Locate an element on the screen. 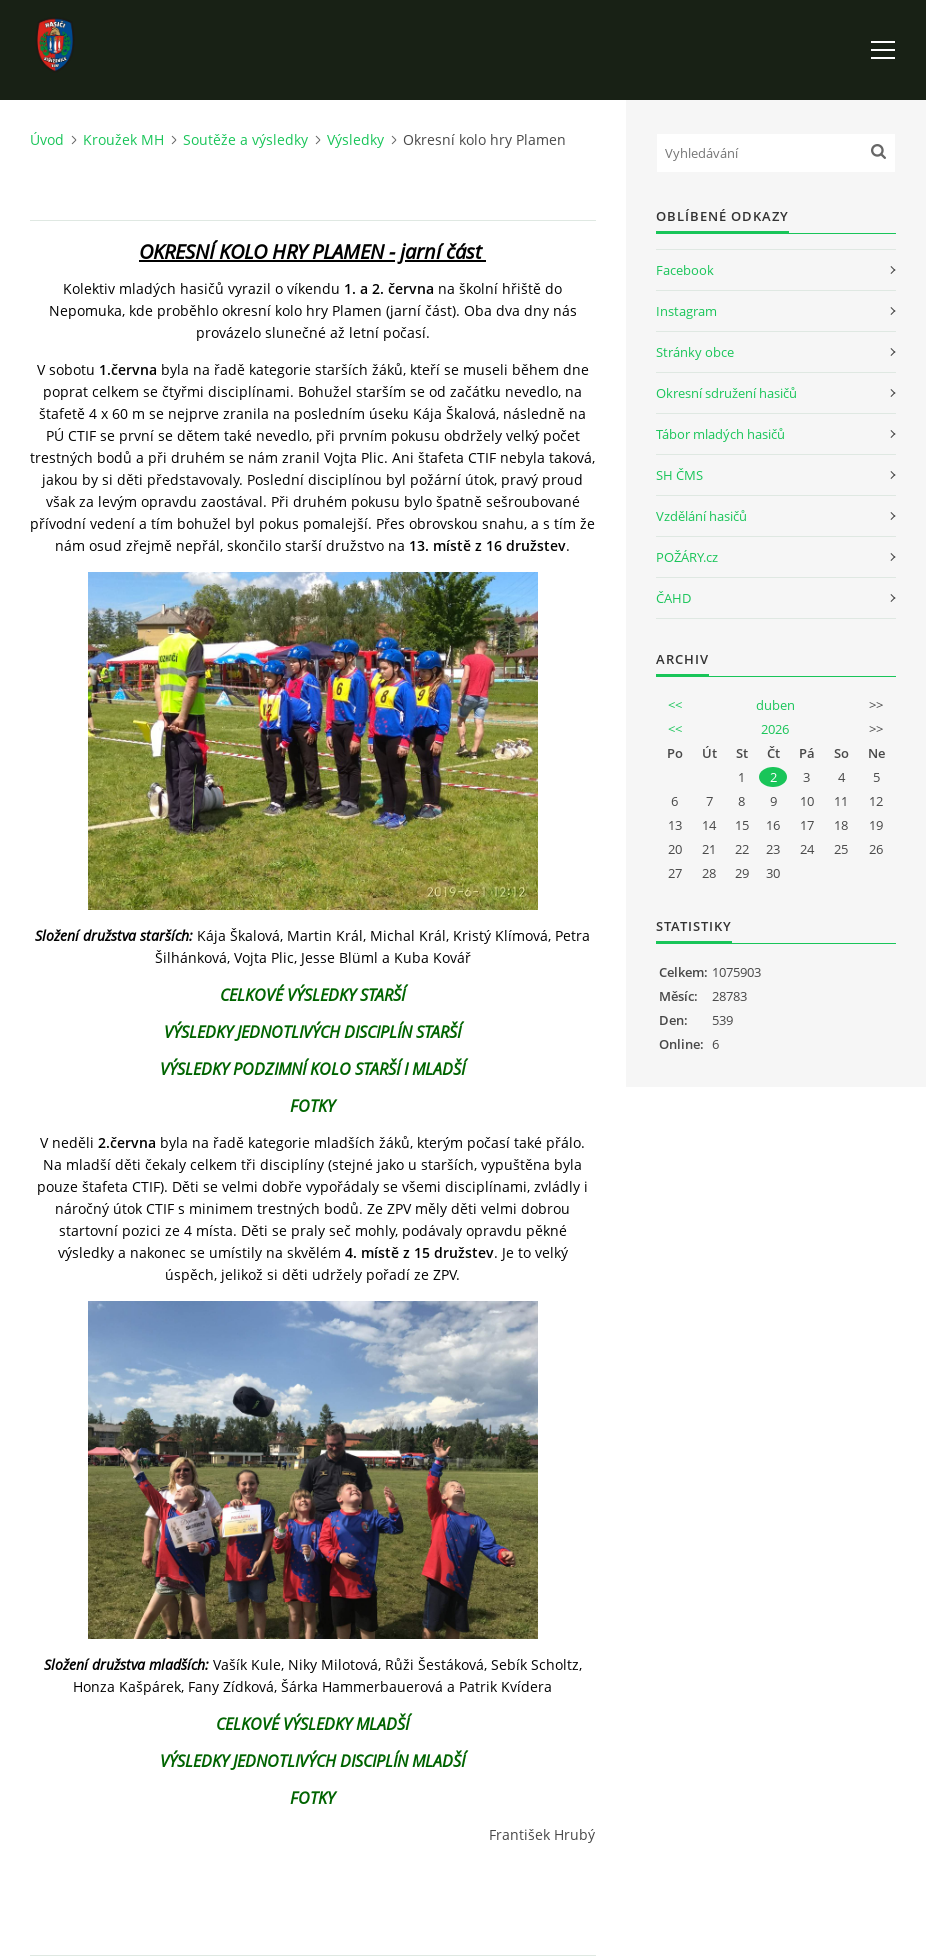  << is located at coordinates (675, 705).